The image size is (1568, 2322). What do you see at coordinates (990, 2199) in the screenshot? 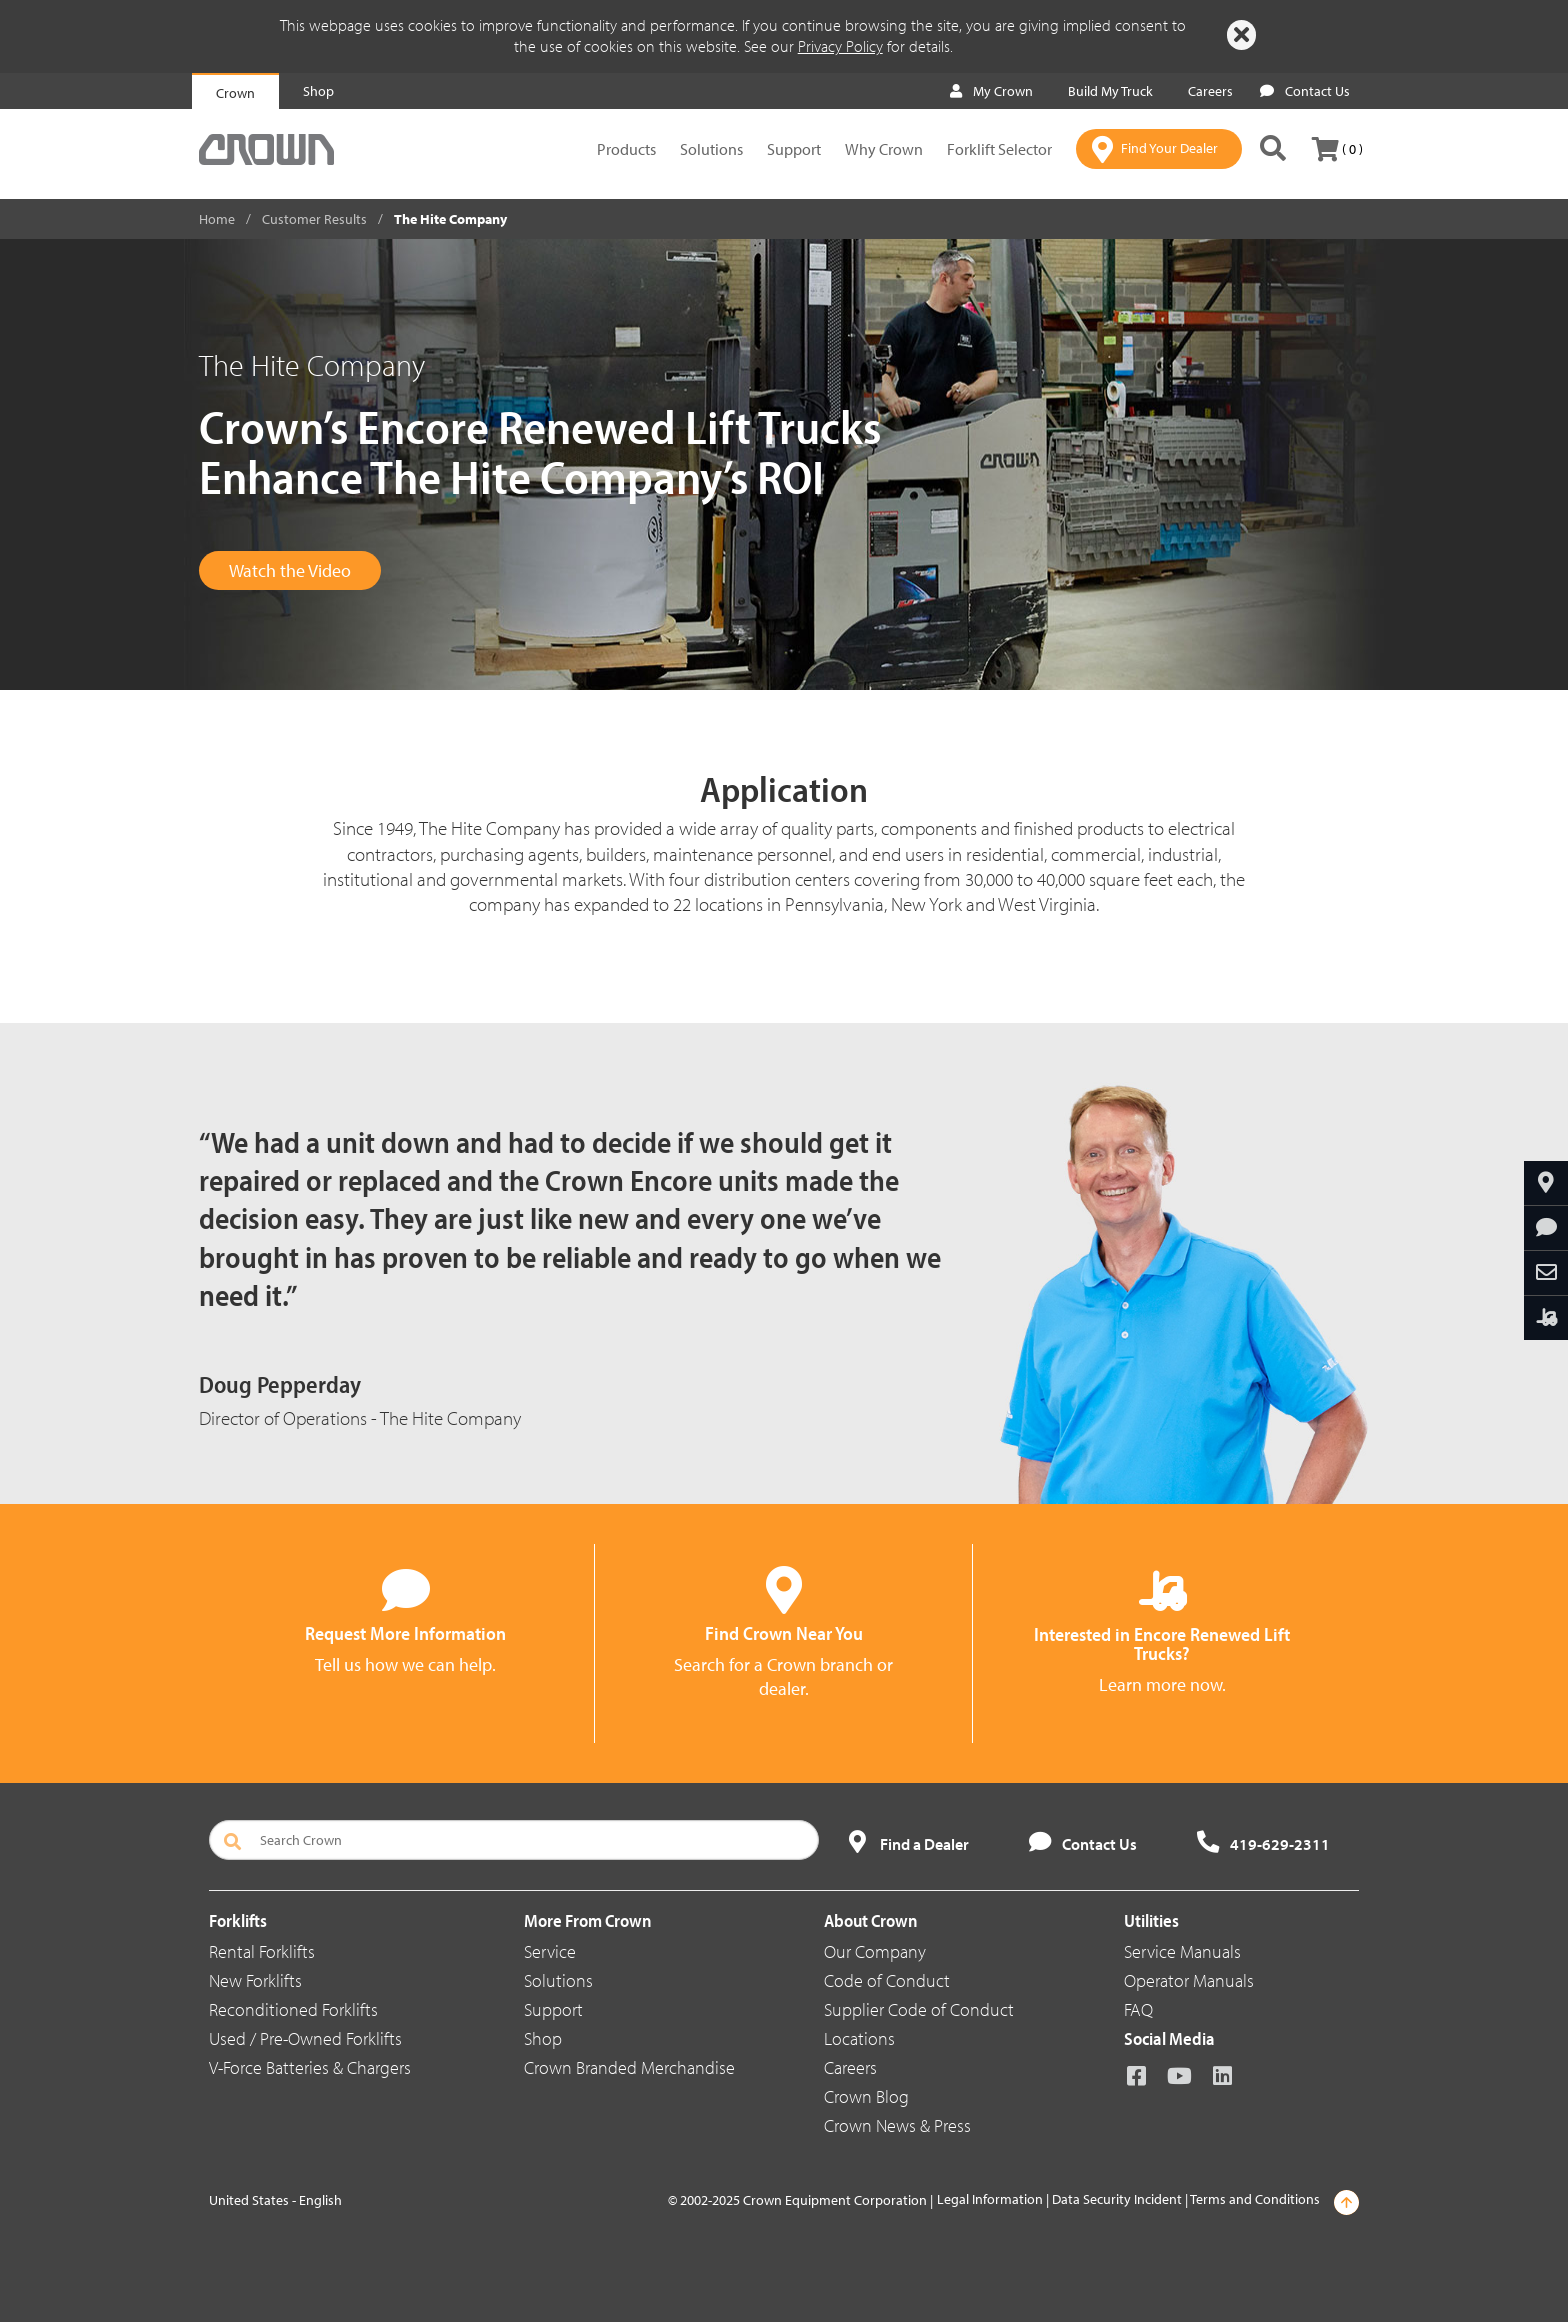
I see `Legal Information` at bounding box center [990, 2199].